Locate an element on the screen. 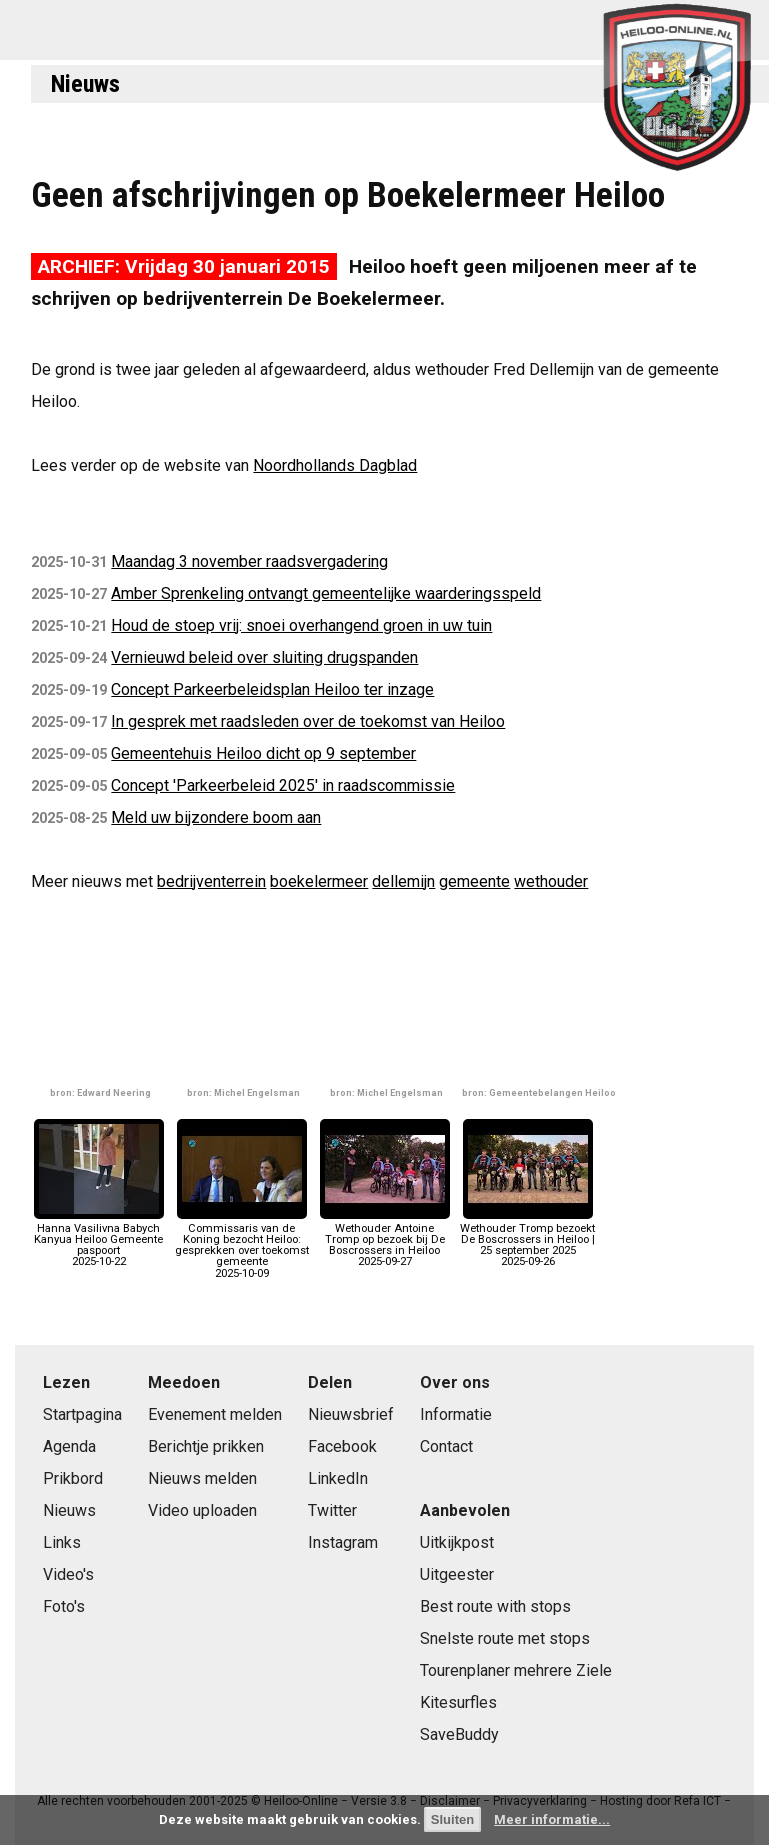 Image resolution: width=769 pixels, height=1845 pixels. Nieuws melden is located at coordinates (202, 1478).